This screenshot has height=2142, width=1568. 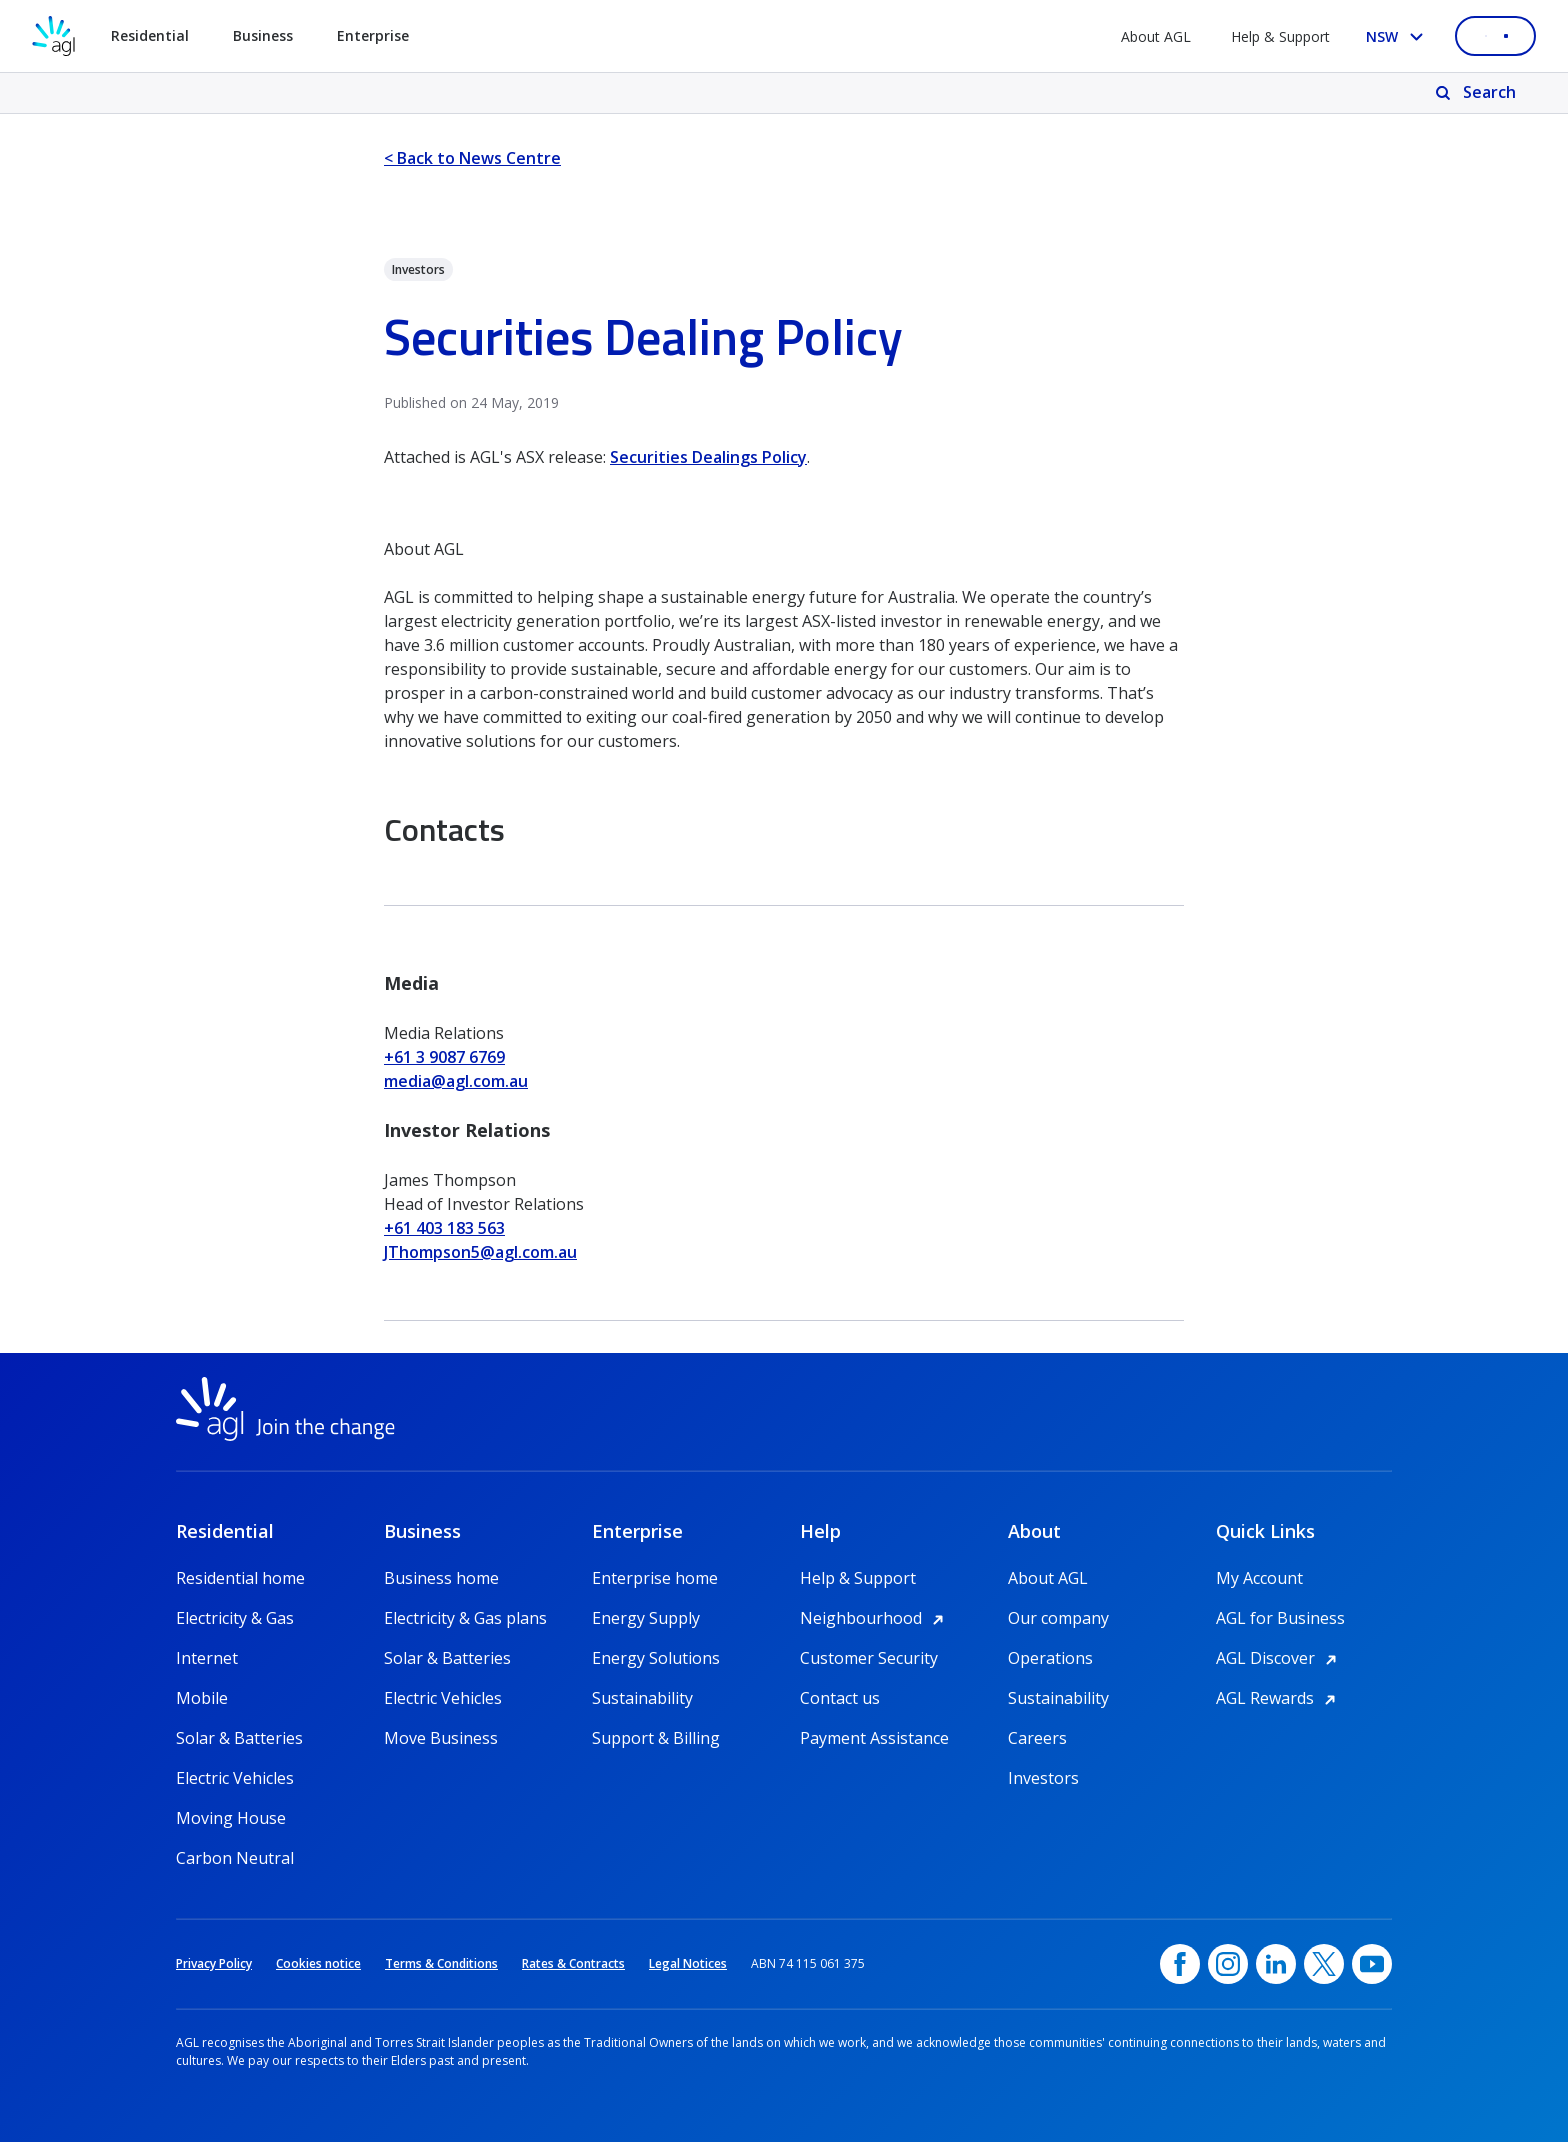 What do you see at coordinates (1259, 1578) in the screenshot?
I see `My Account` at bounding box center [1259, 1578].